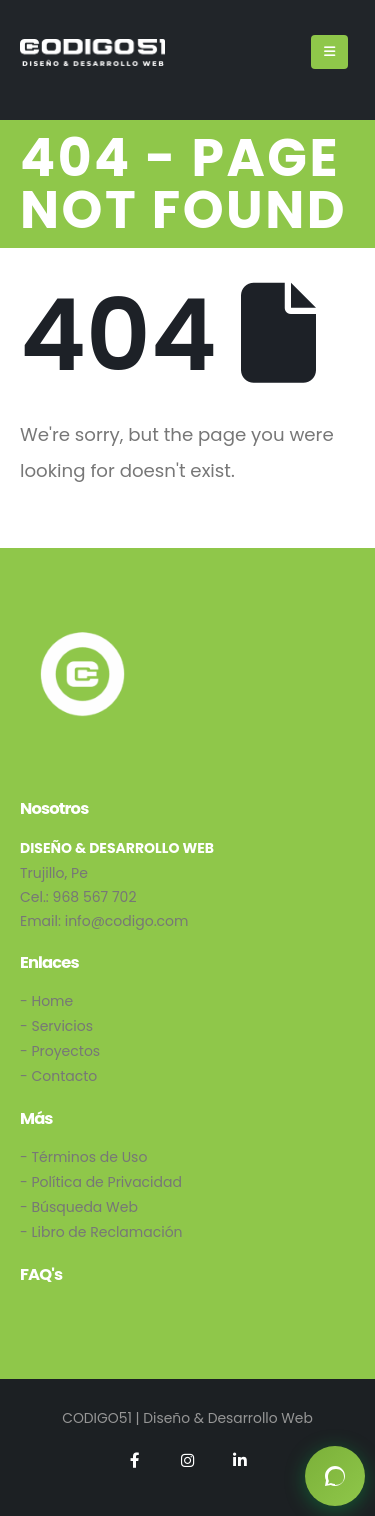  What do you see at coordinates (60, 1051) in the screenshot?
I see `- Proyectos` at bounding box center [60, 1051].